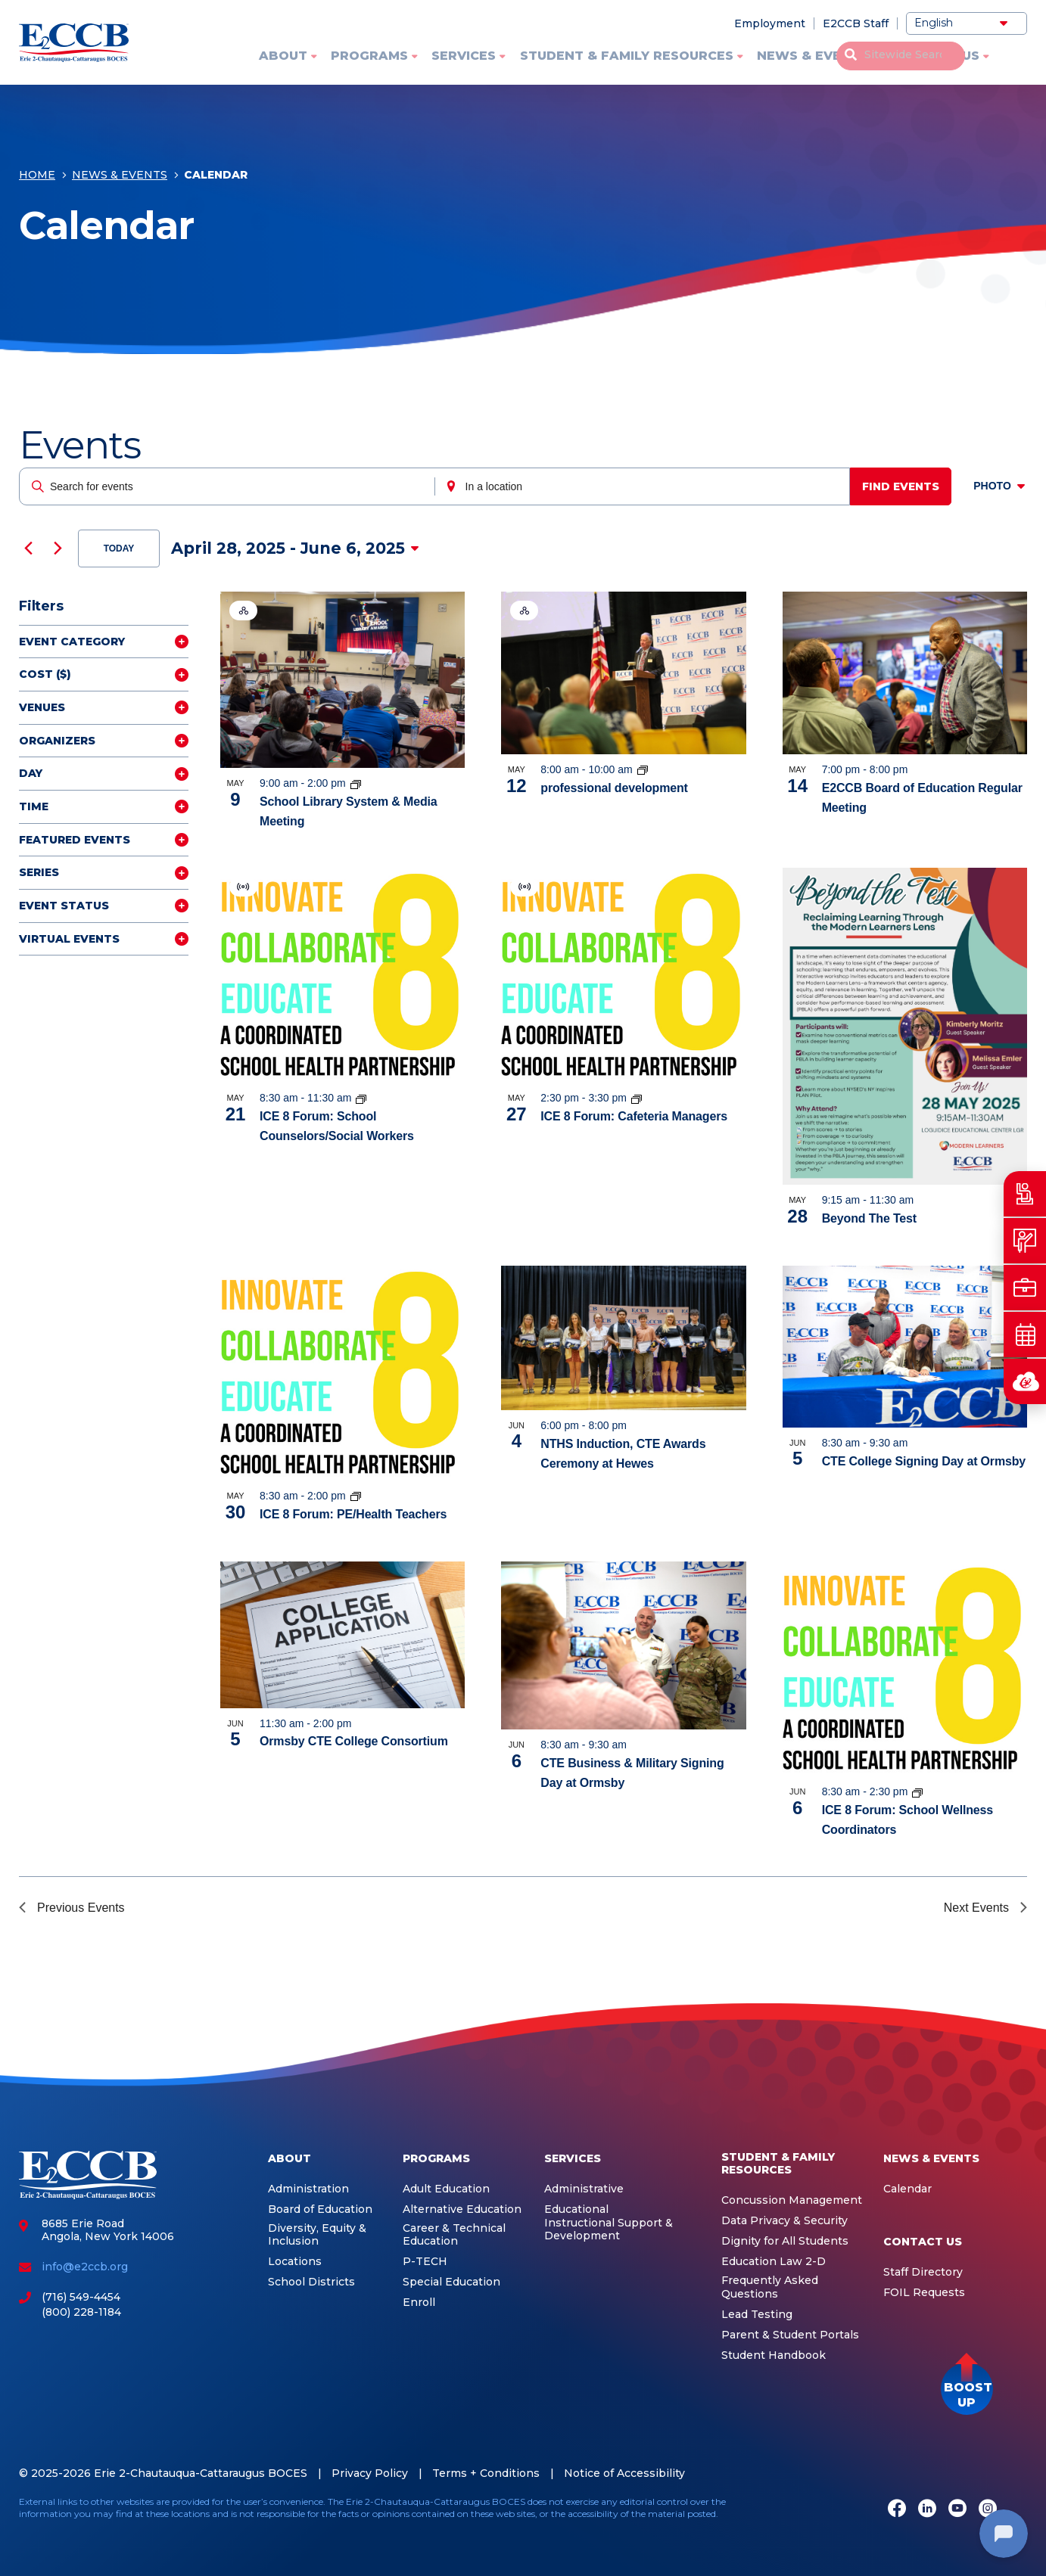 This screenshot has height=2576, width=1046. I want to click on Education Law 2-D, so click(773, 2261).